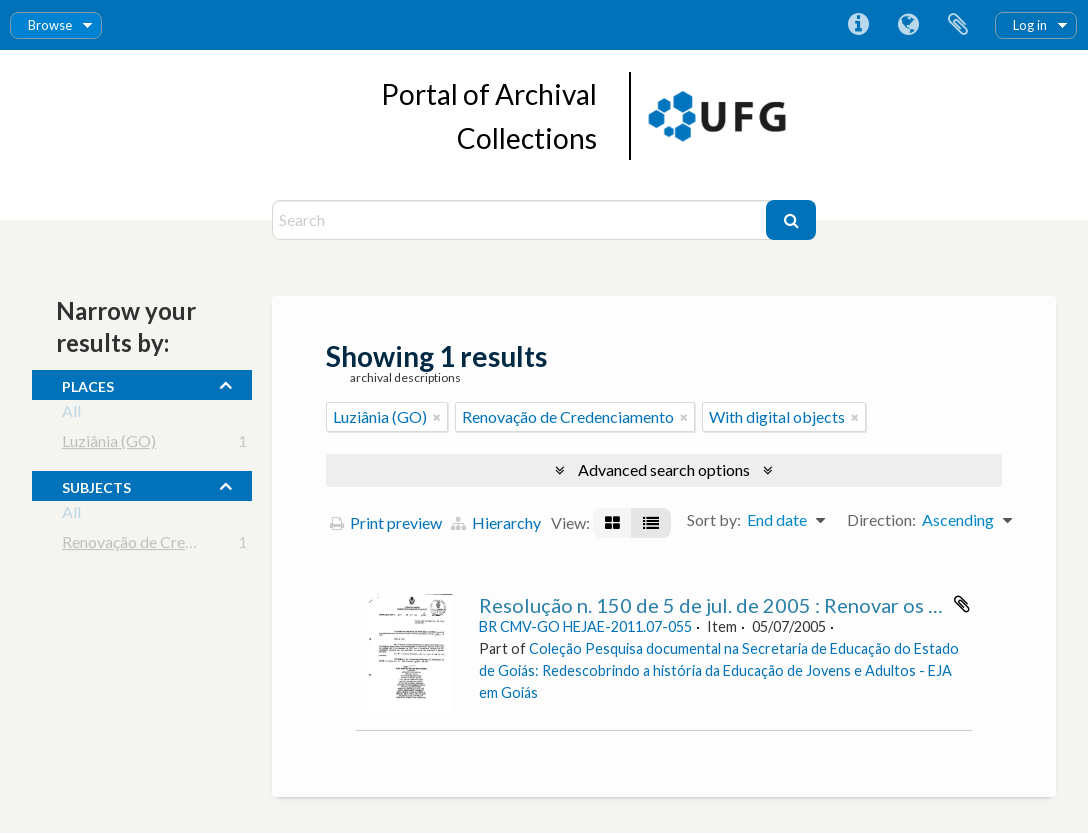  I want to click on [Card view], so click(612, 523).